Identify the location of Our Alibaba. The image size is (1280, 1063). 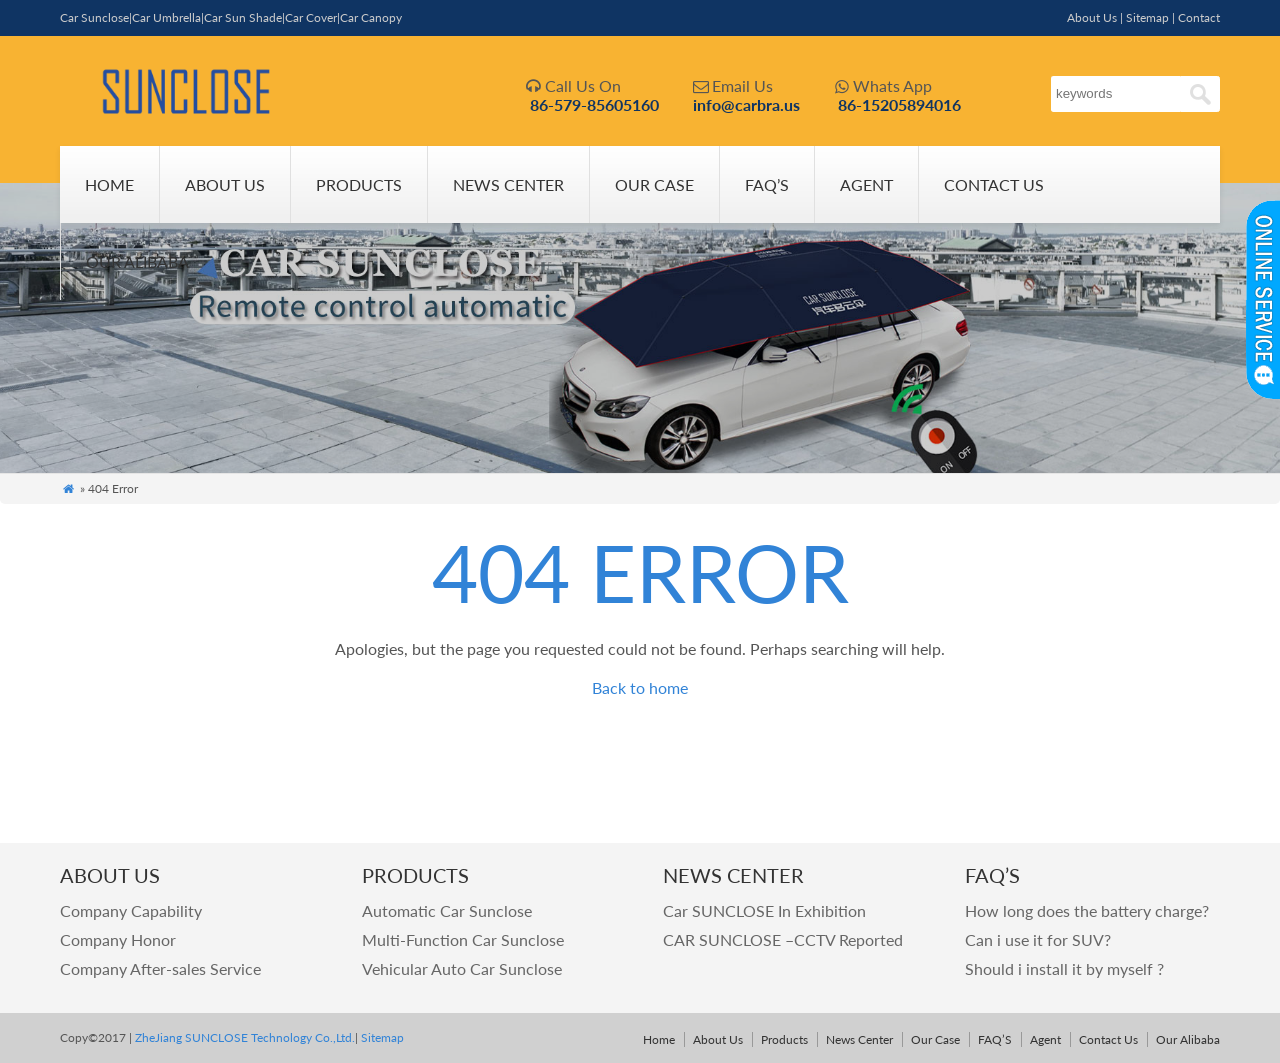
(137, 261).